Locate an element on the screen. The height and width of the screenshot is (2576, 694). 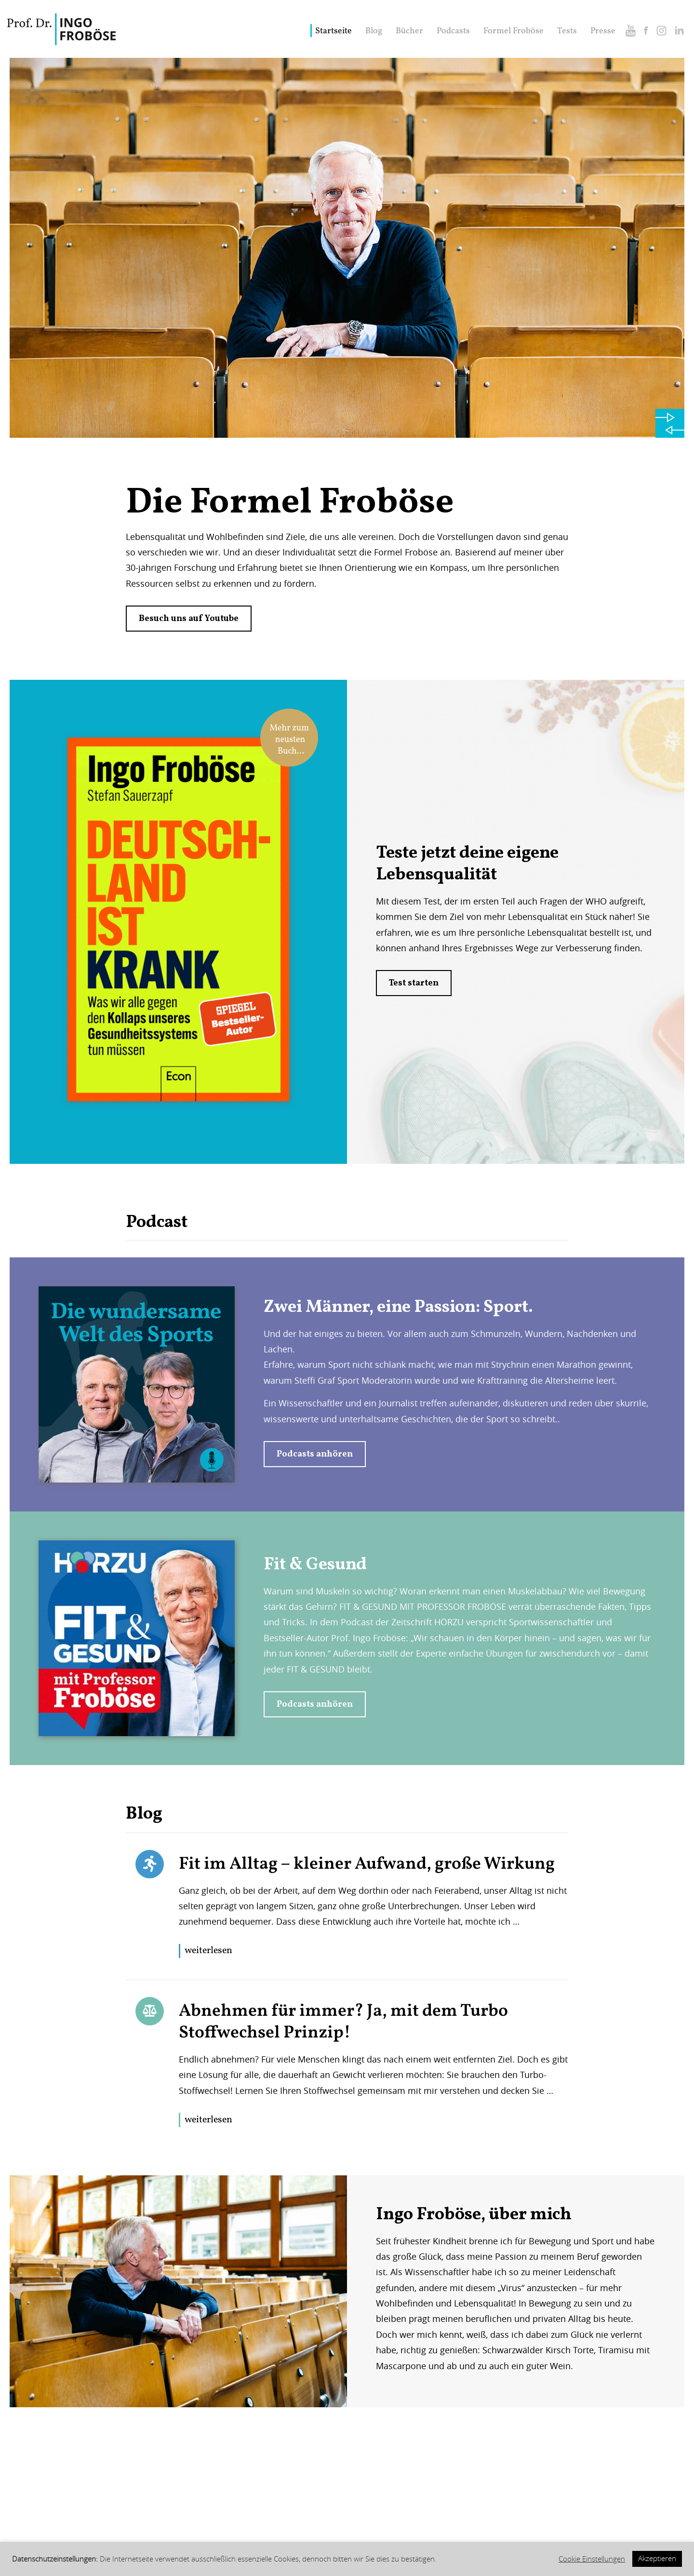
Bücher is located at coordinates (409, 31).